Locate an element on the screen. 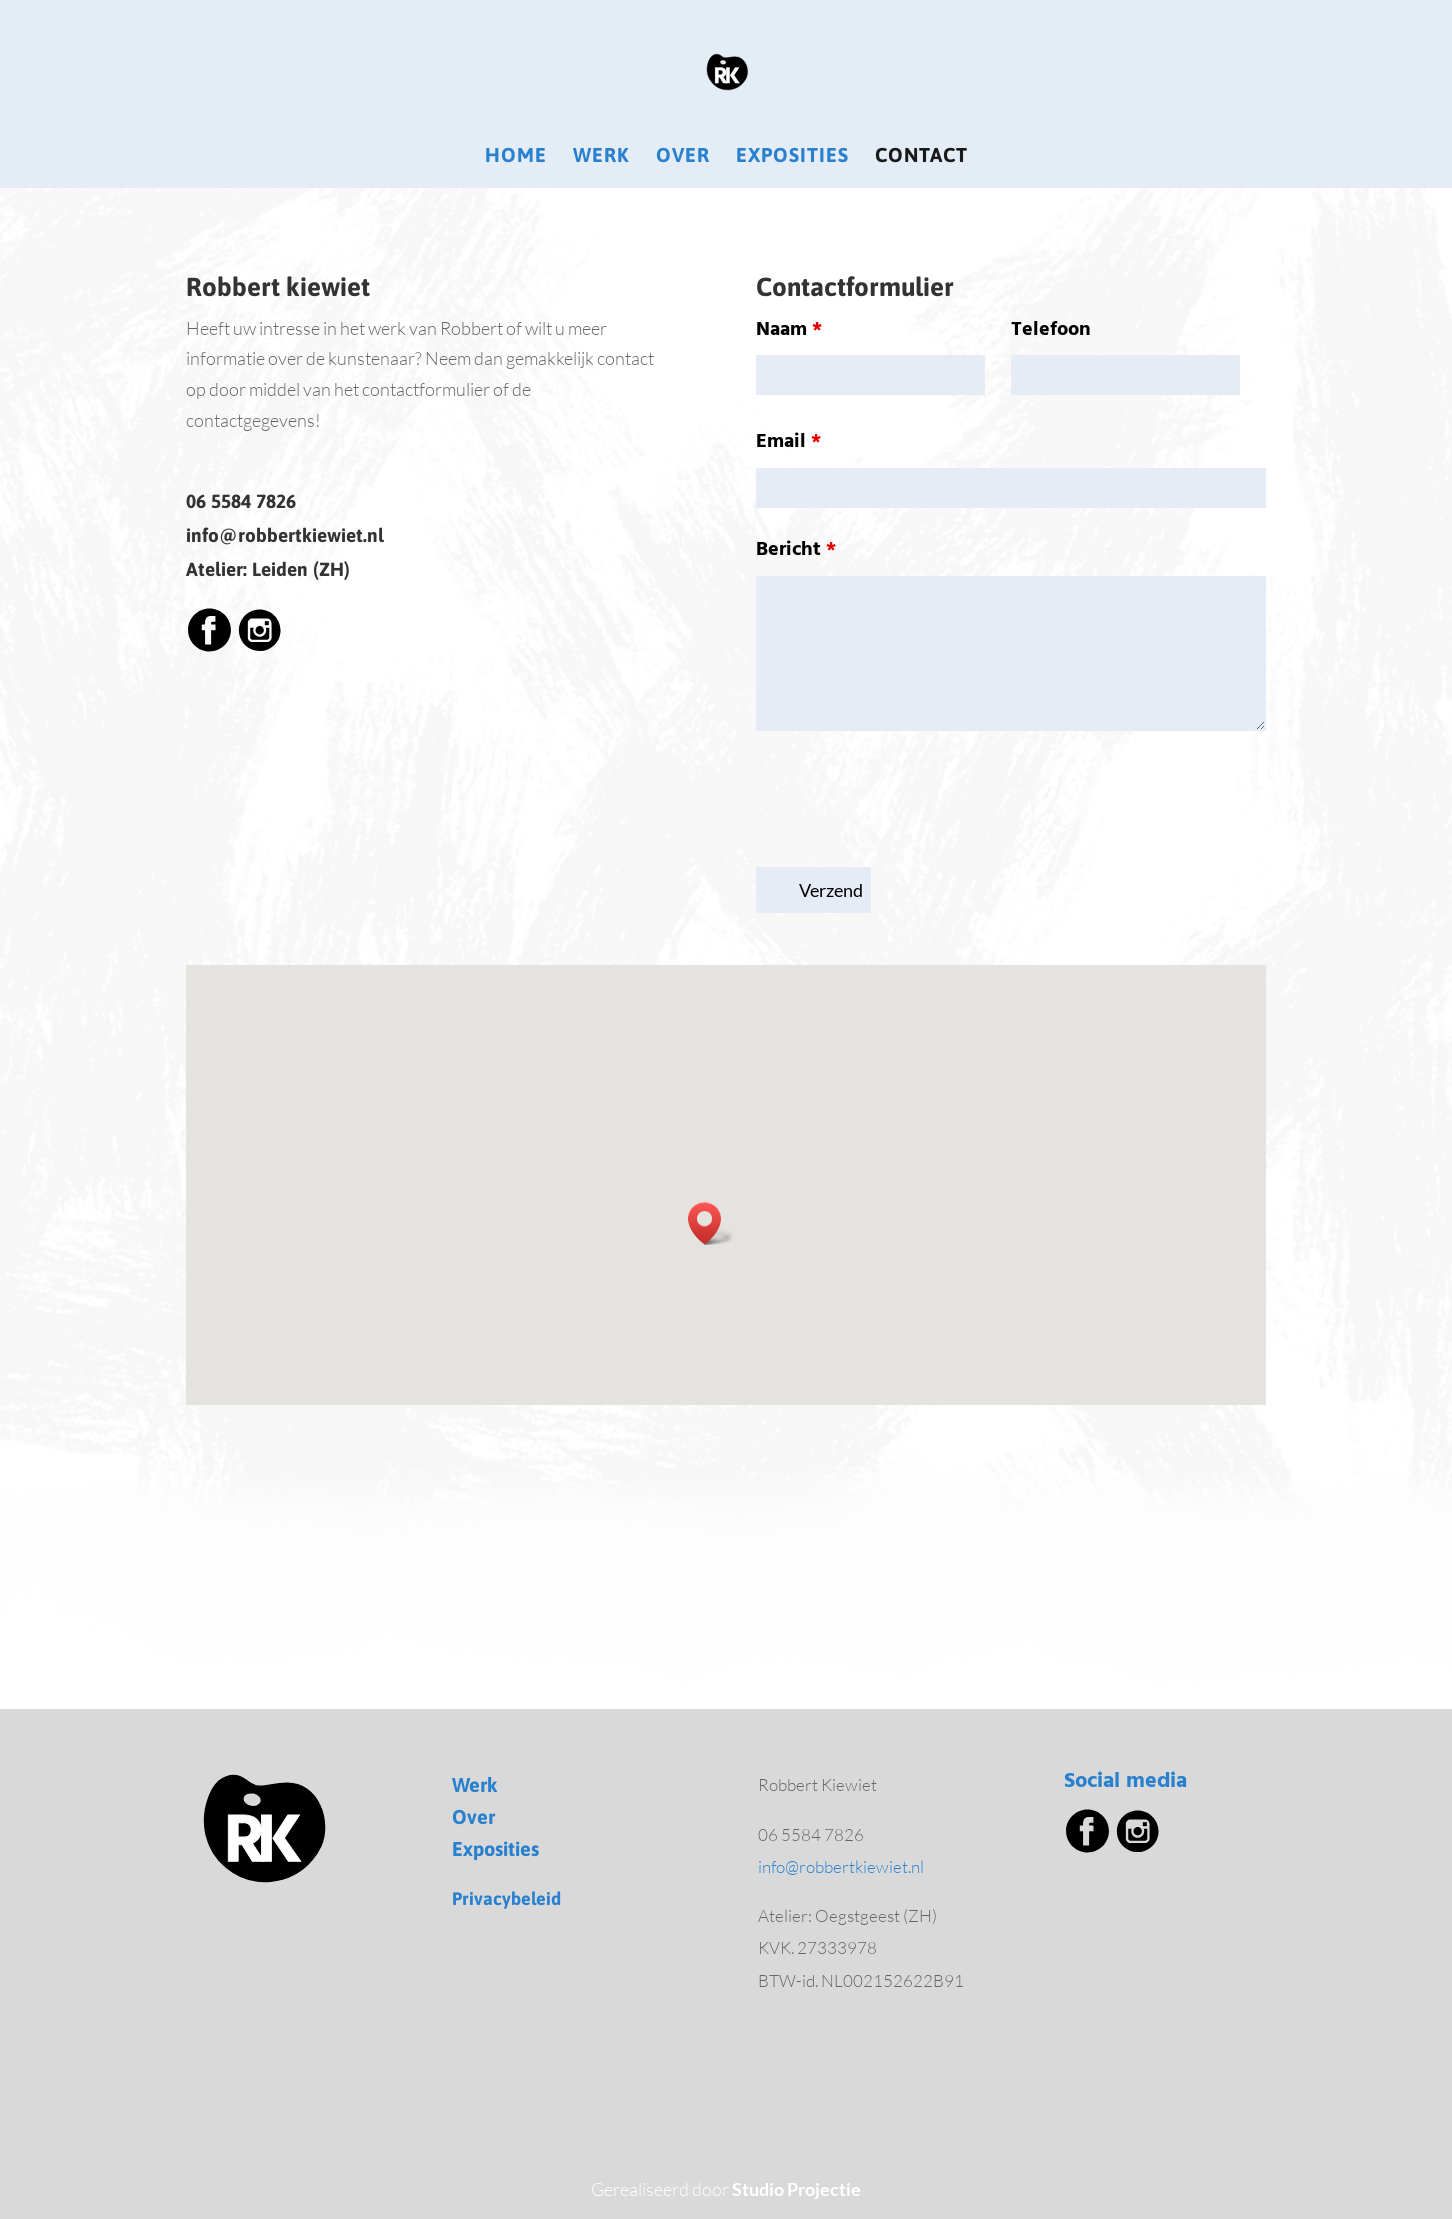 Image resolution: width=1452 pixels, height=2219 pixels. Werk is located at coordinates (601, 157).